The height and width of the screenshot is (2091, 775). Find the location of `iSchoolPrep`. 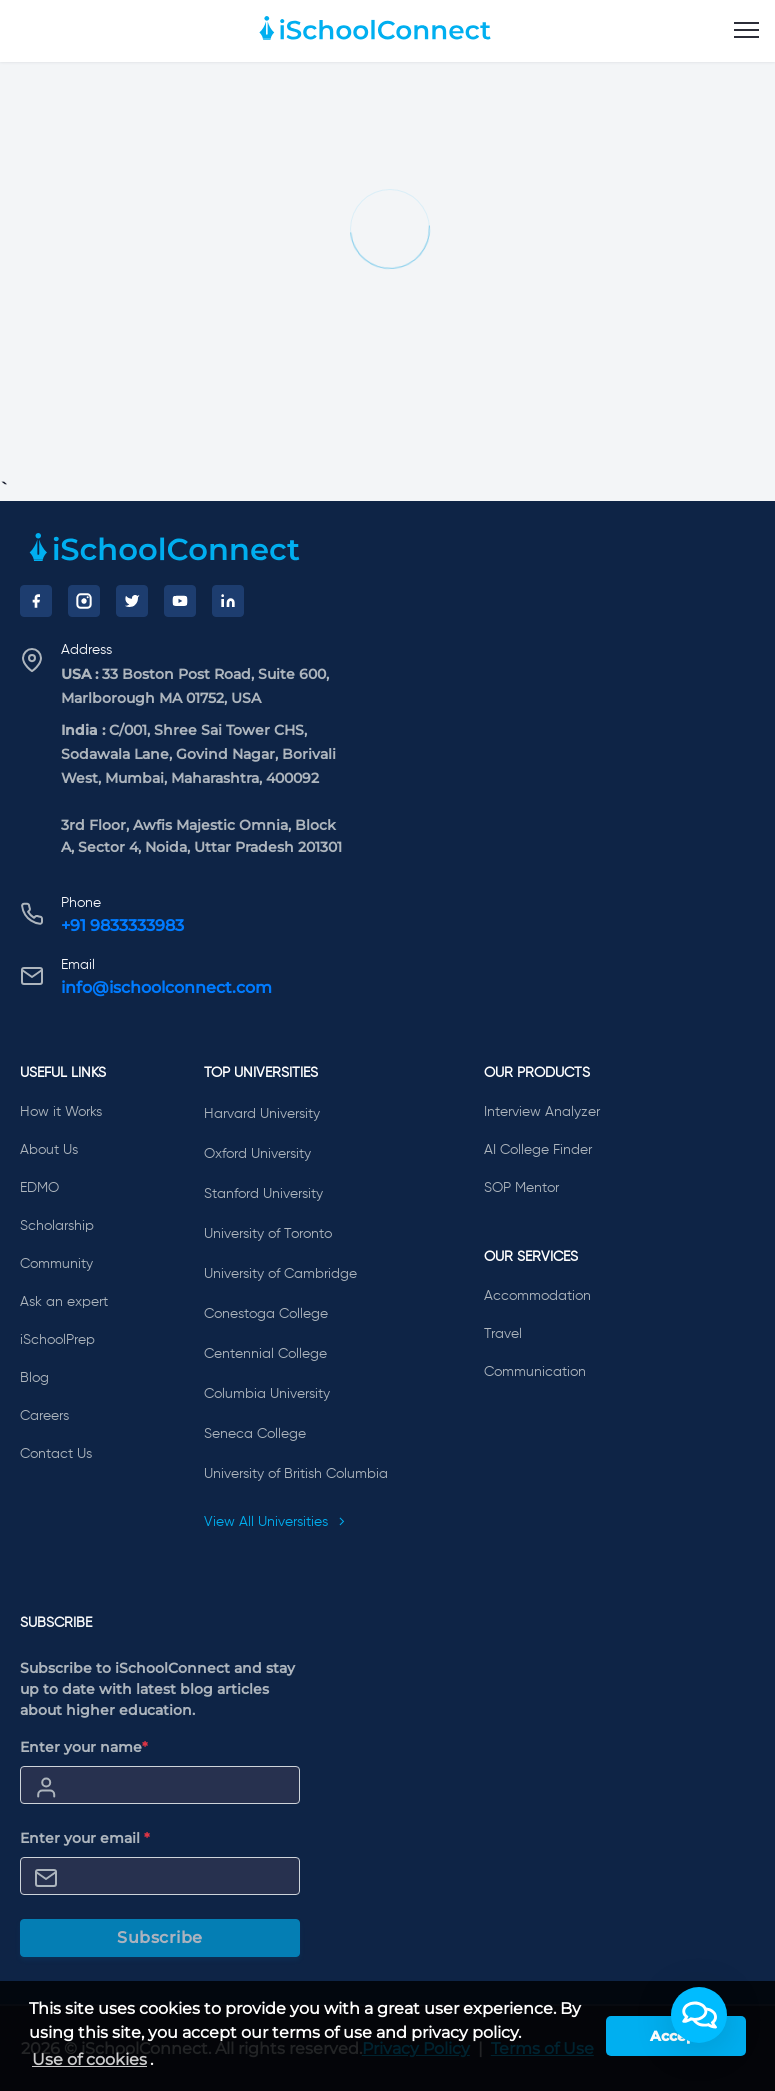

iSchoolPrep is located at coordinates (57, 1340).